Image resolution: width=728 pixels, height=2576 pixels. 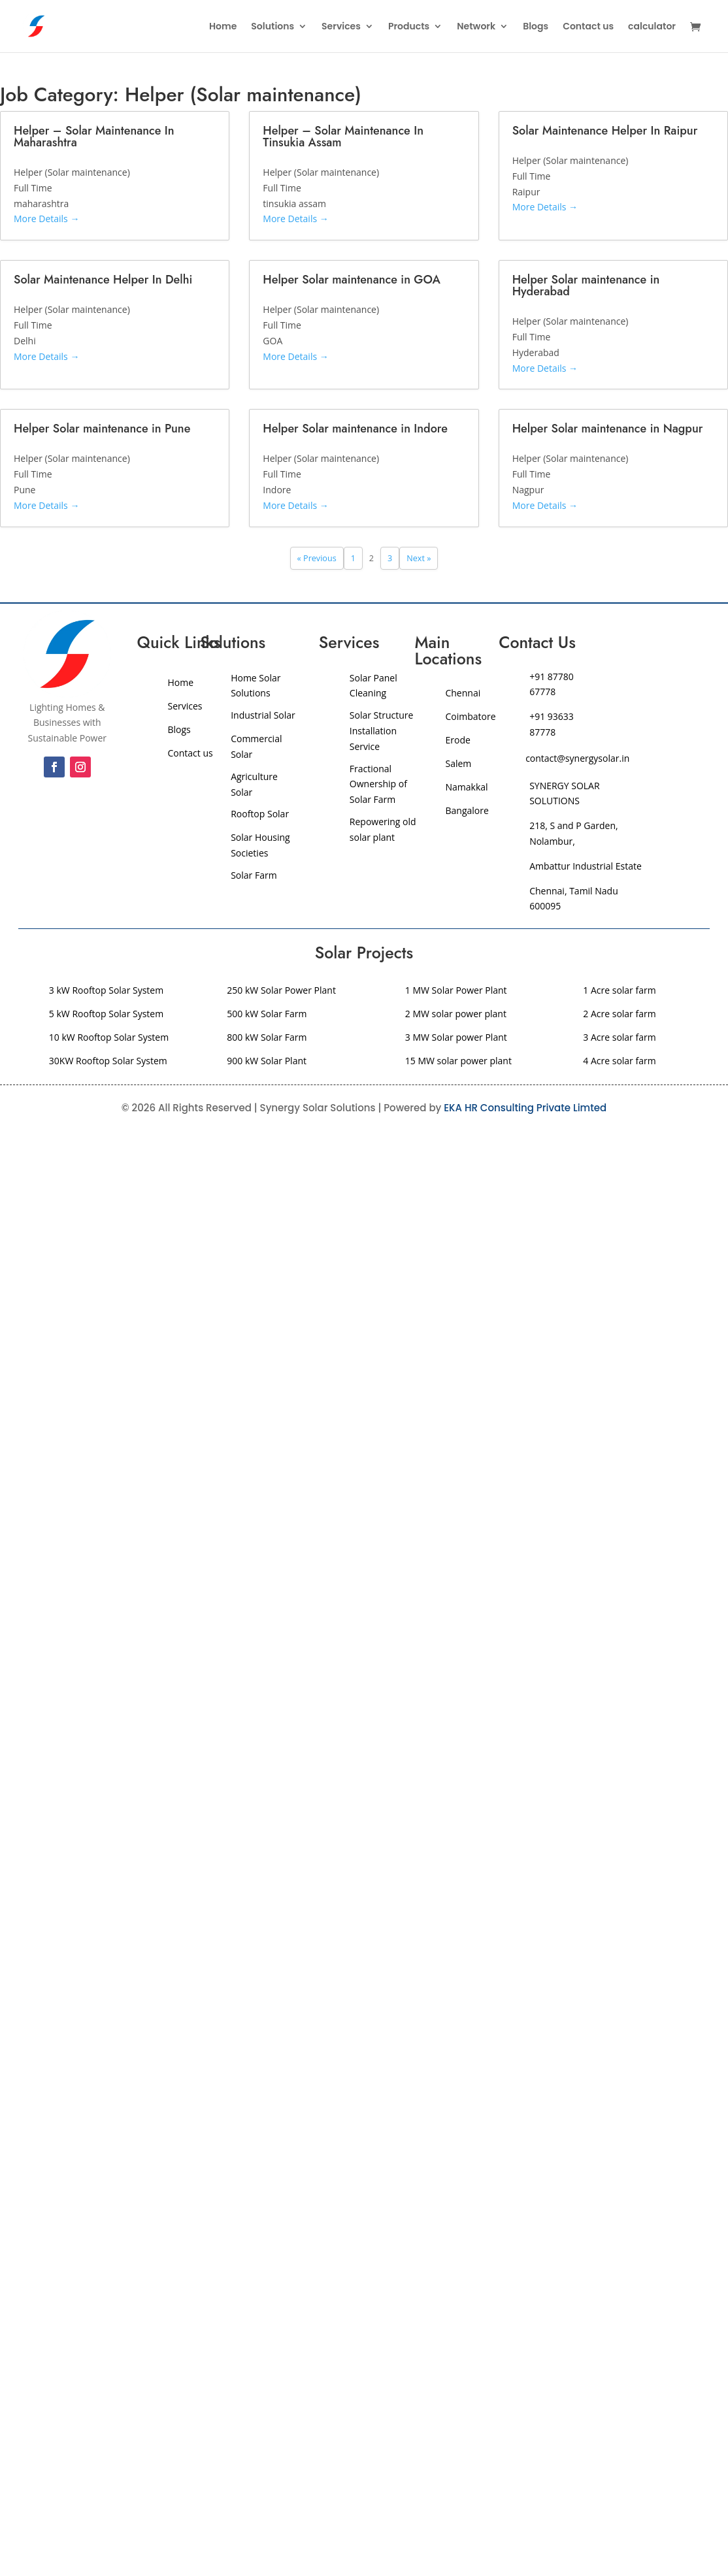 I want to click on 1 Acre solar farm, so click(x=619, y=990).